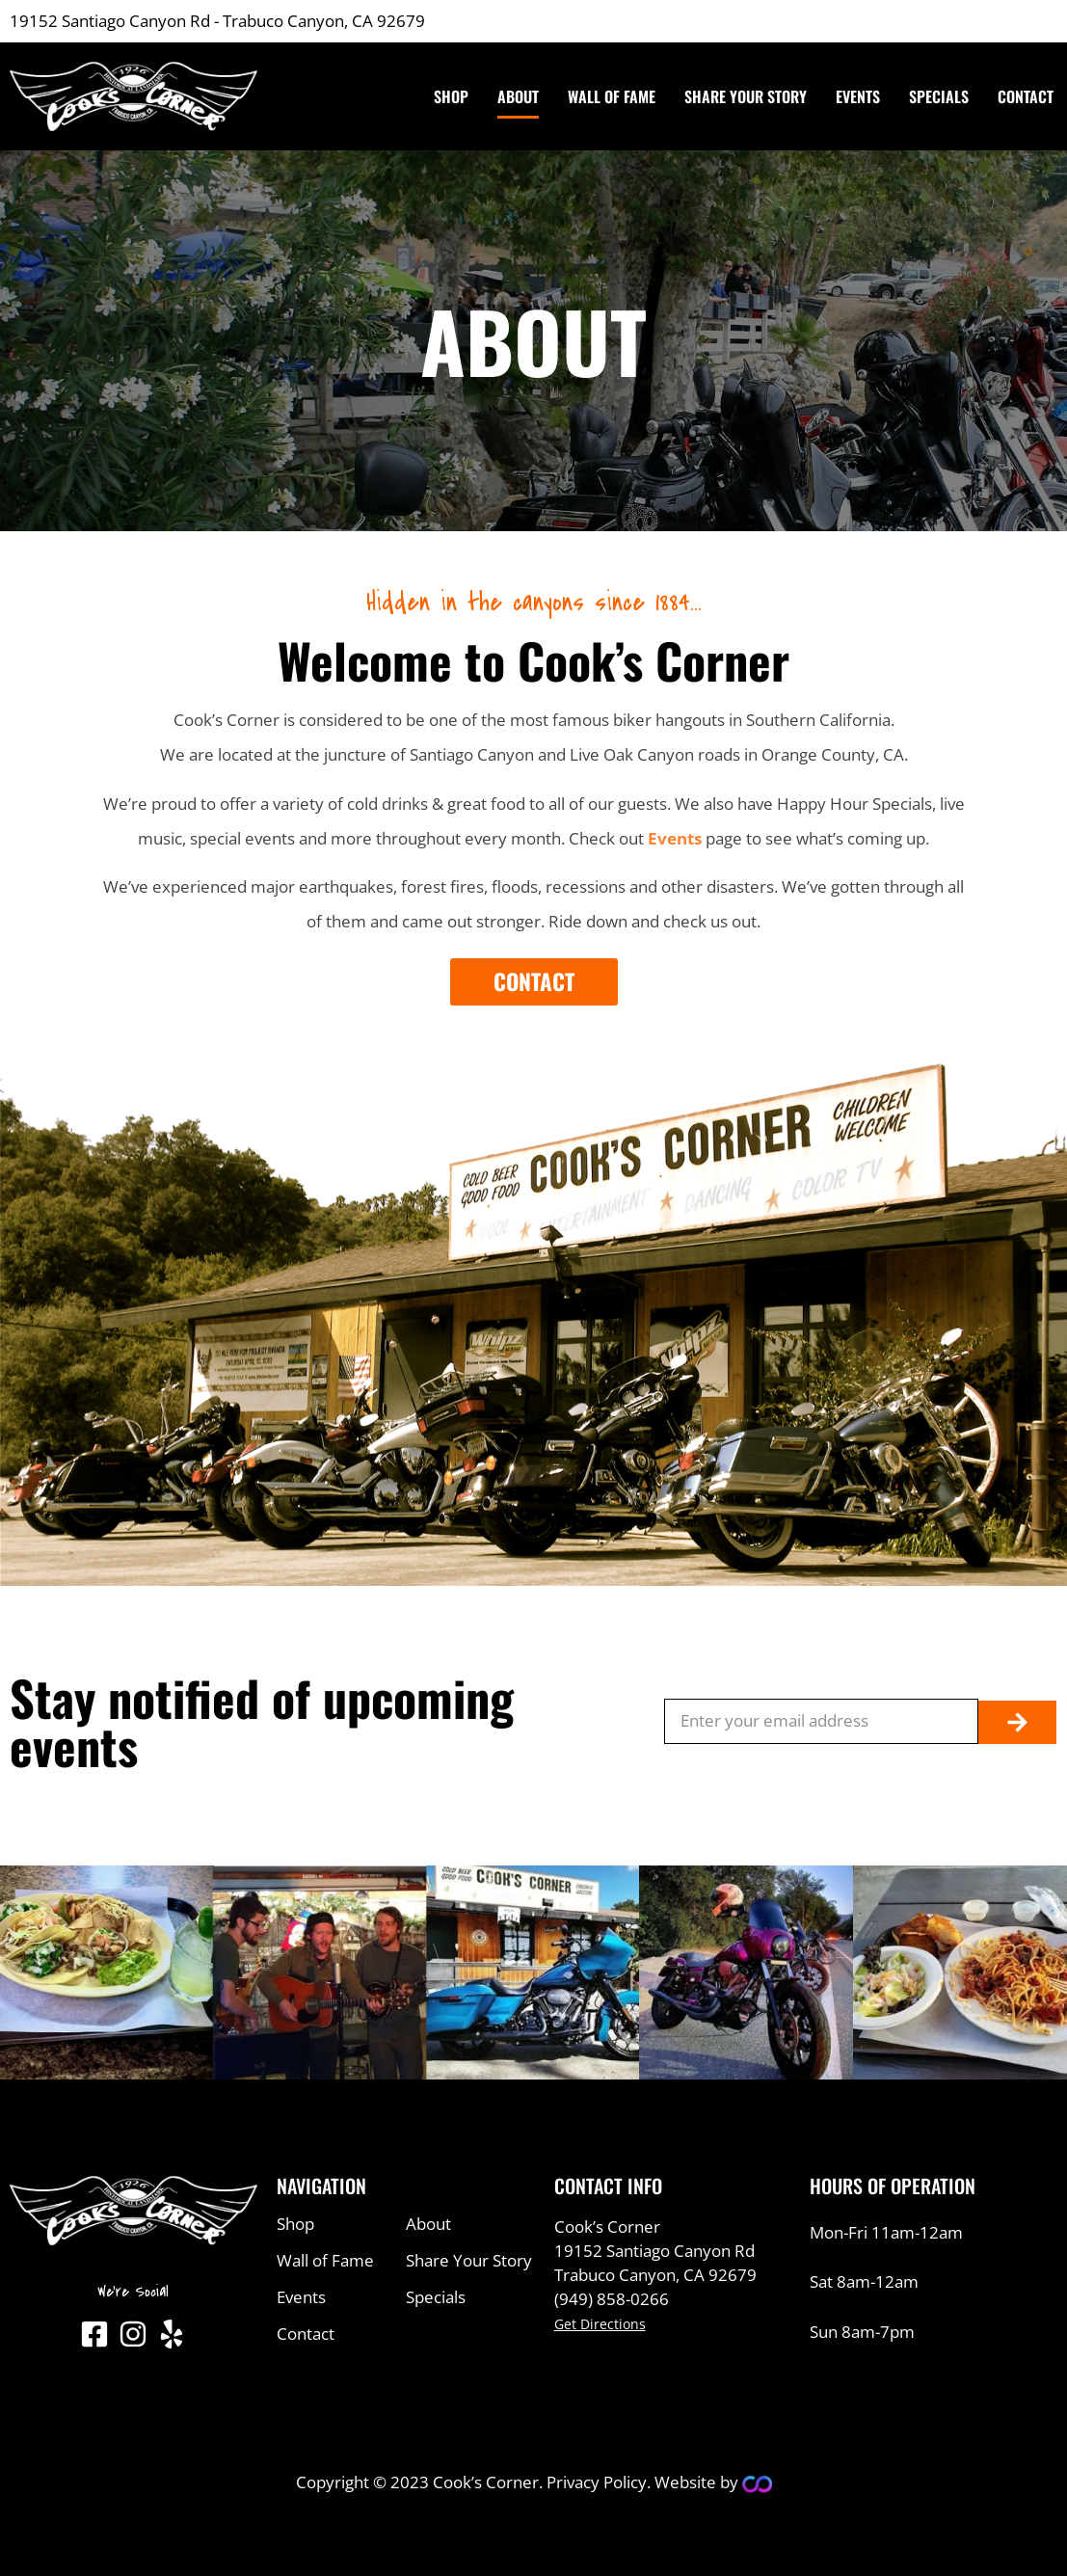  What do you see at coordinates (939, 96) in the screenshot?
I see `Specials` at bounding box center [939, 96].